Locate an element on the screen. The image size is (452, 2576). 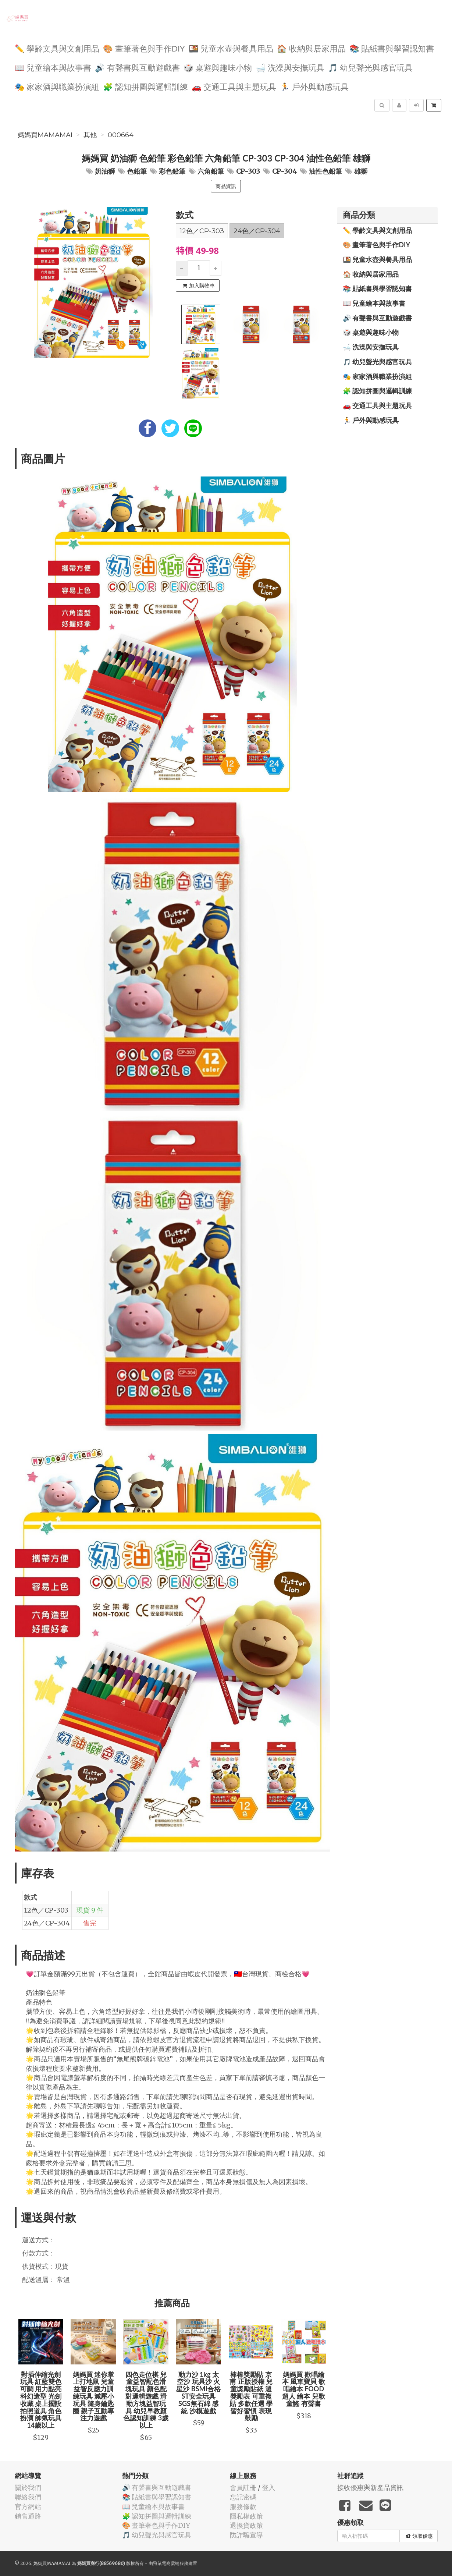
聯絡我們 is located at coordinates (28, 2497).